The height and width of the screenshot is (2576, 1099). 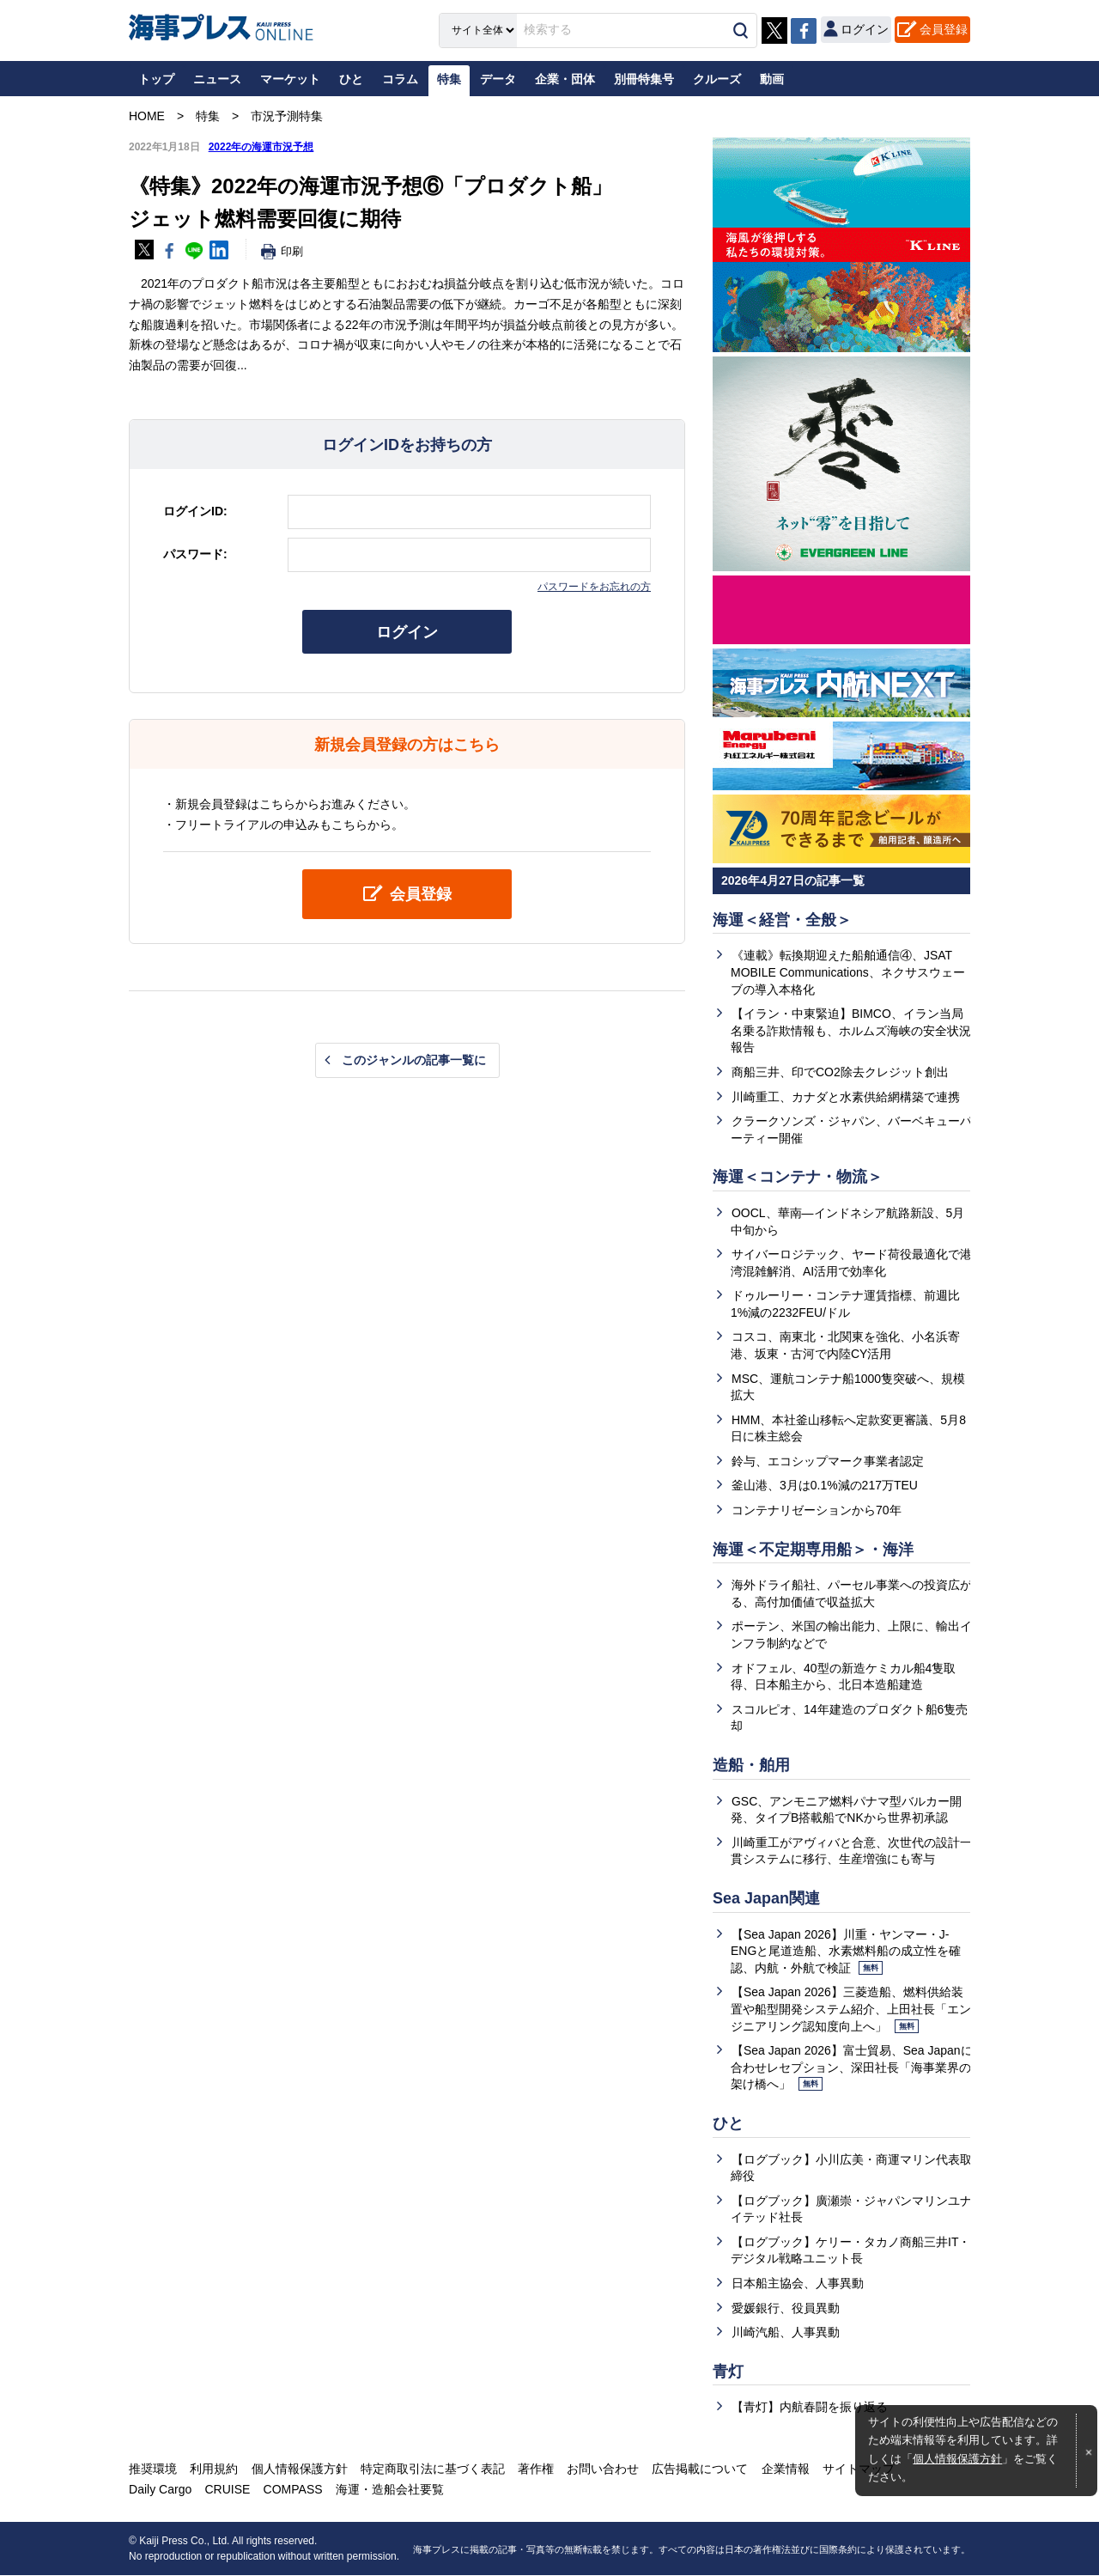 I want to click on ひと, so click(x=728, y=2124).